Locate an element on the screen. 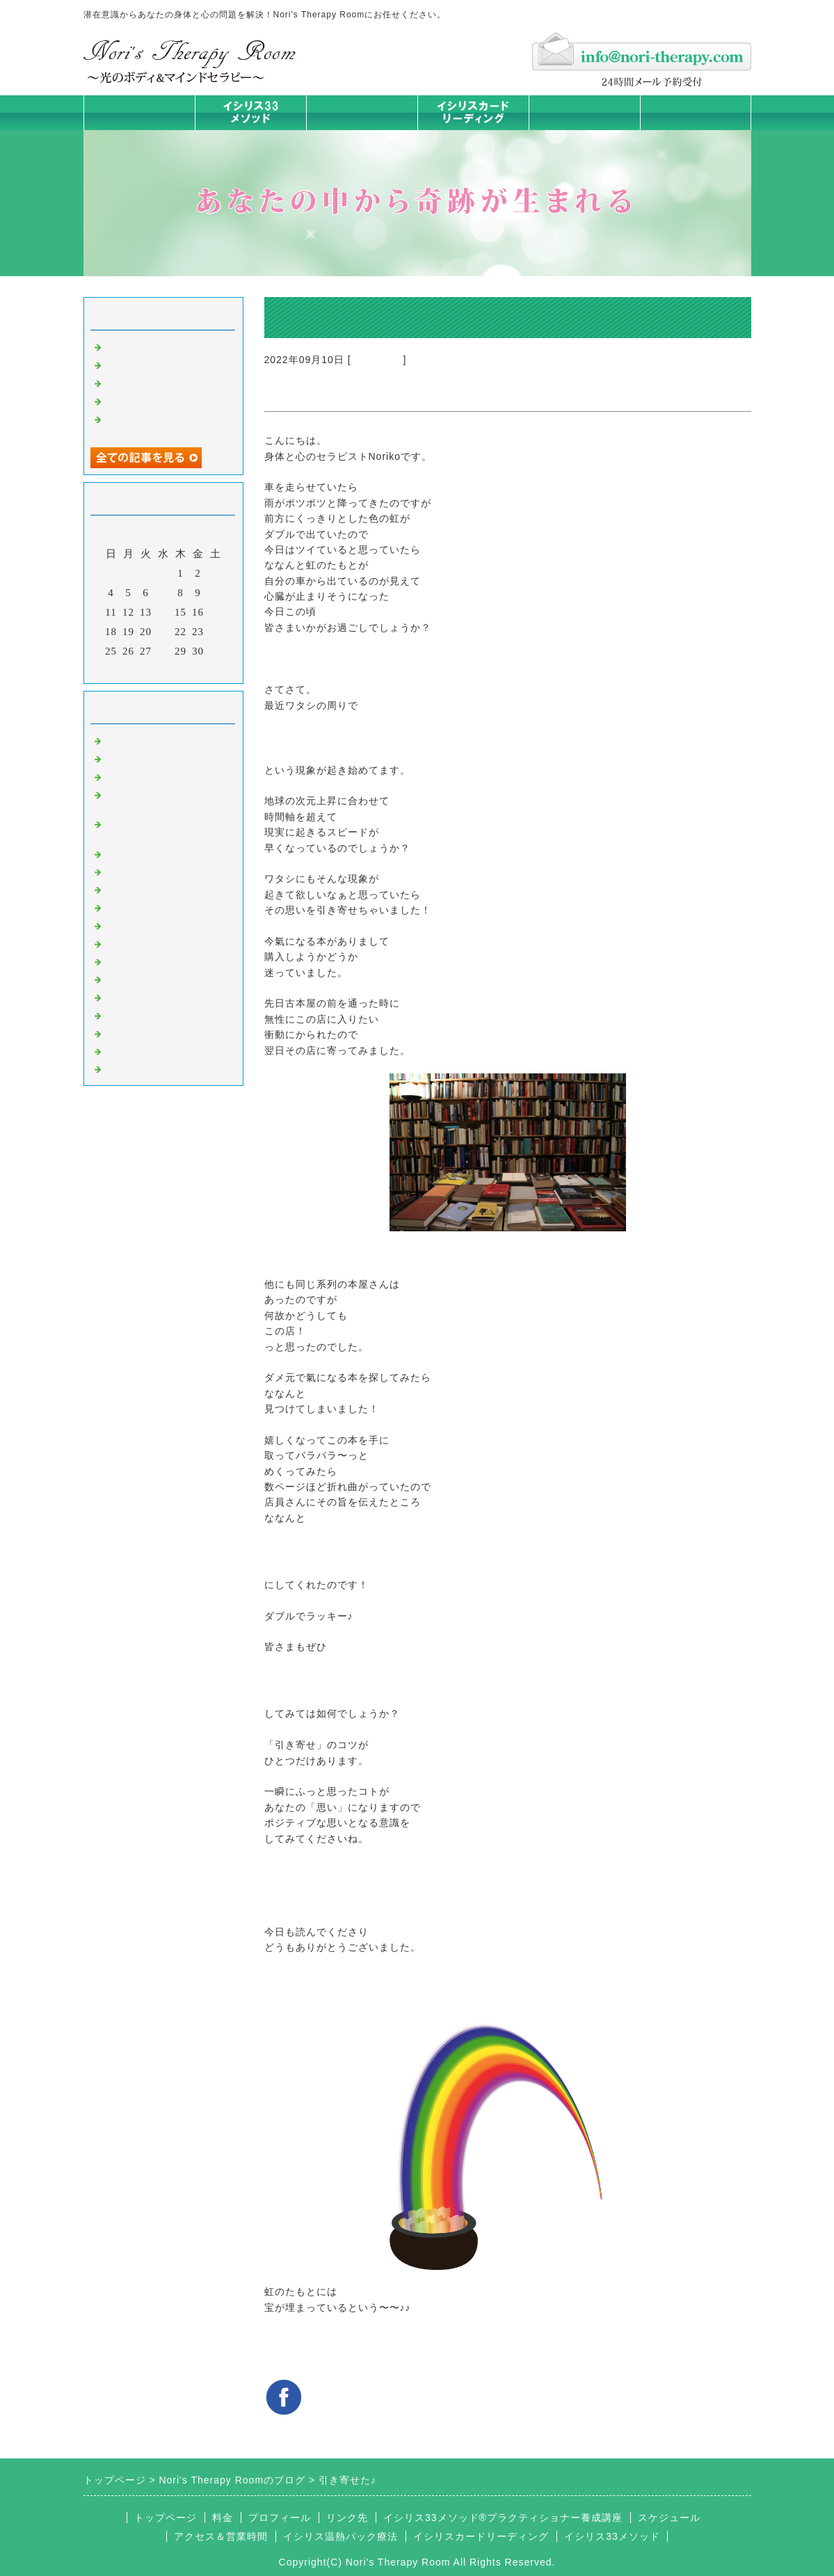 Image resolution: width=834 pixels, height=2576 pixels. 14 is located at coordinates (163, 612).